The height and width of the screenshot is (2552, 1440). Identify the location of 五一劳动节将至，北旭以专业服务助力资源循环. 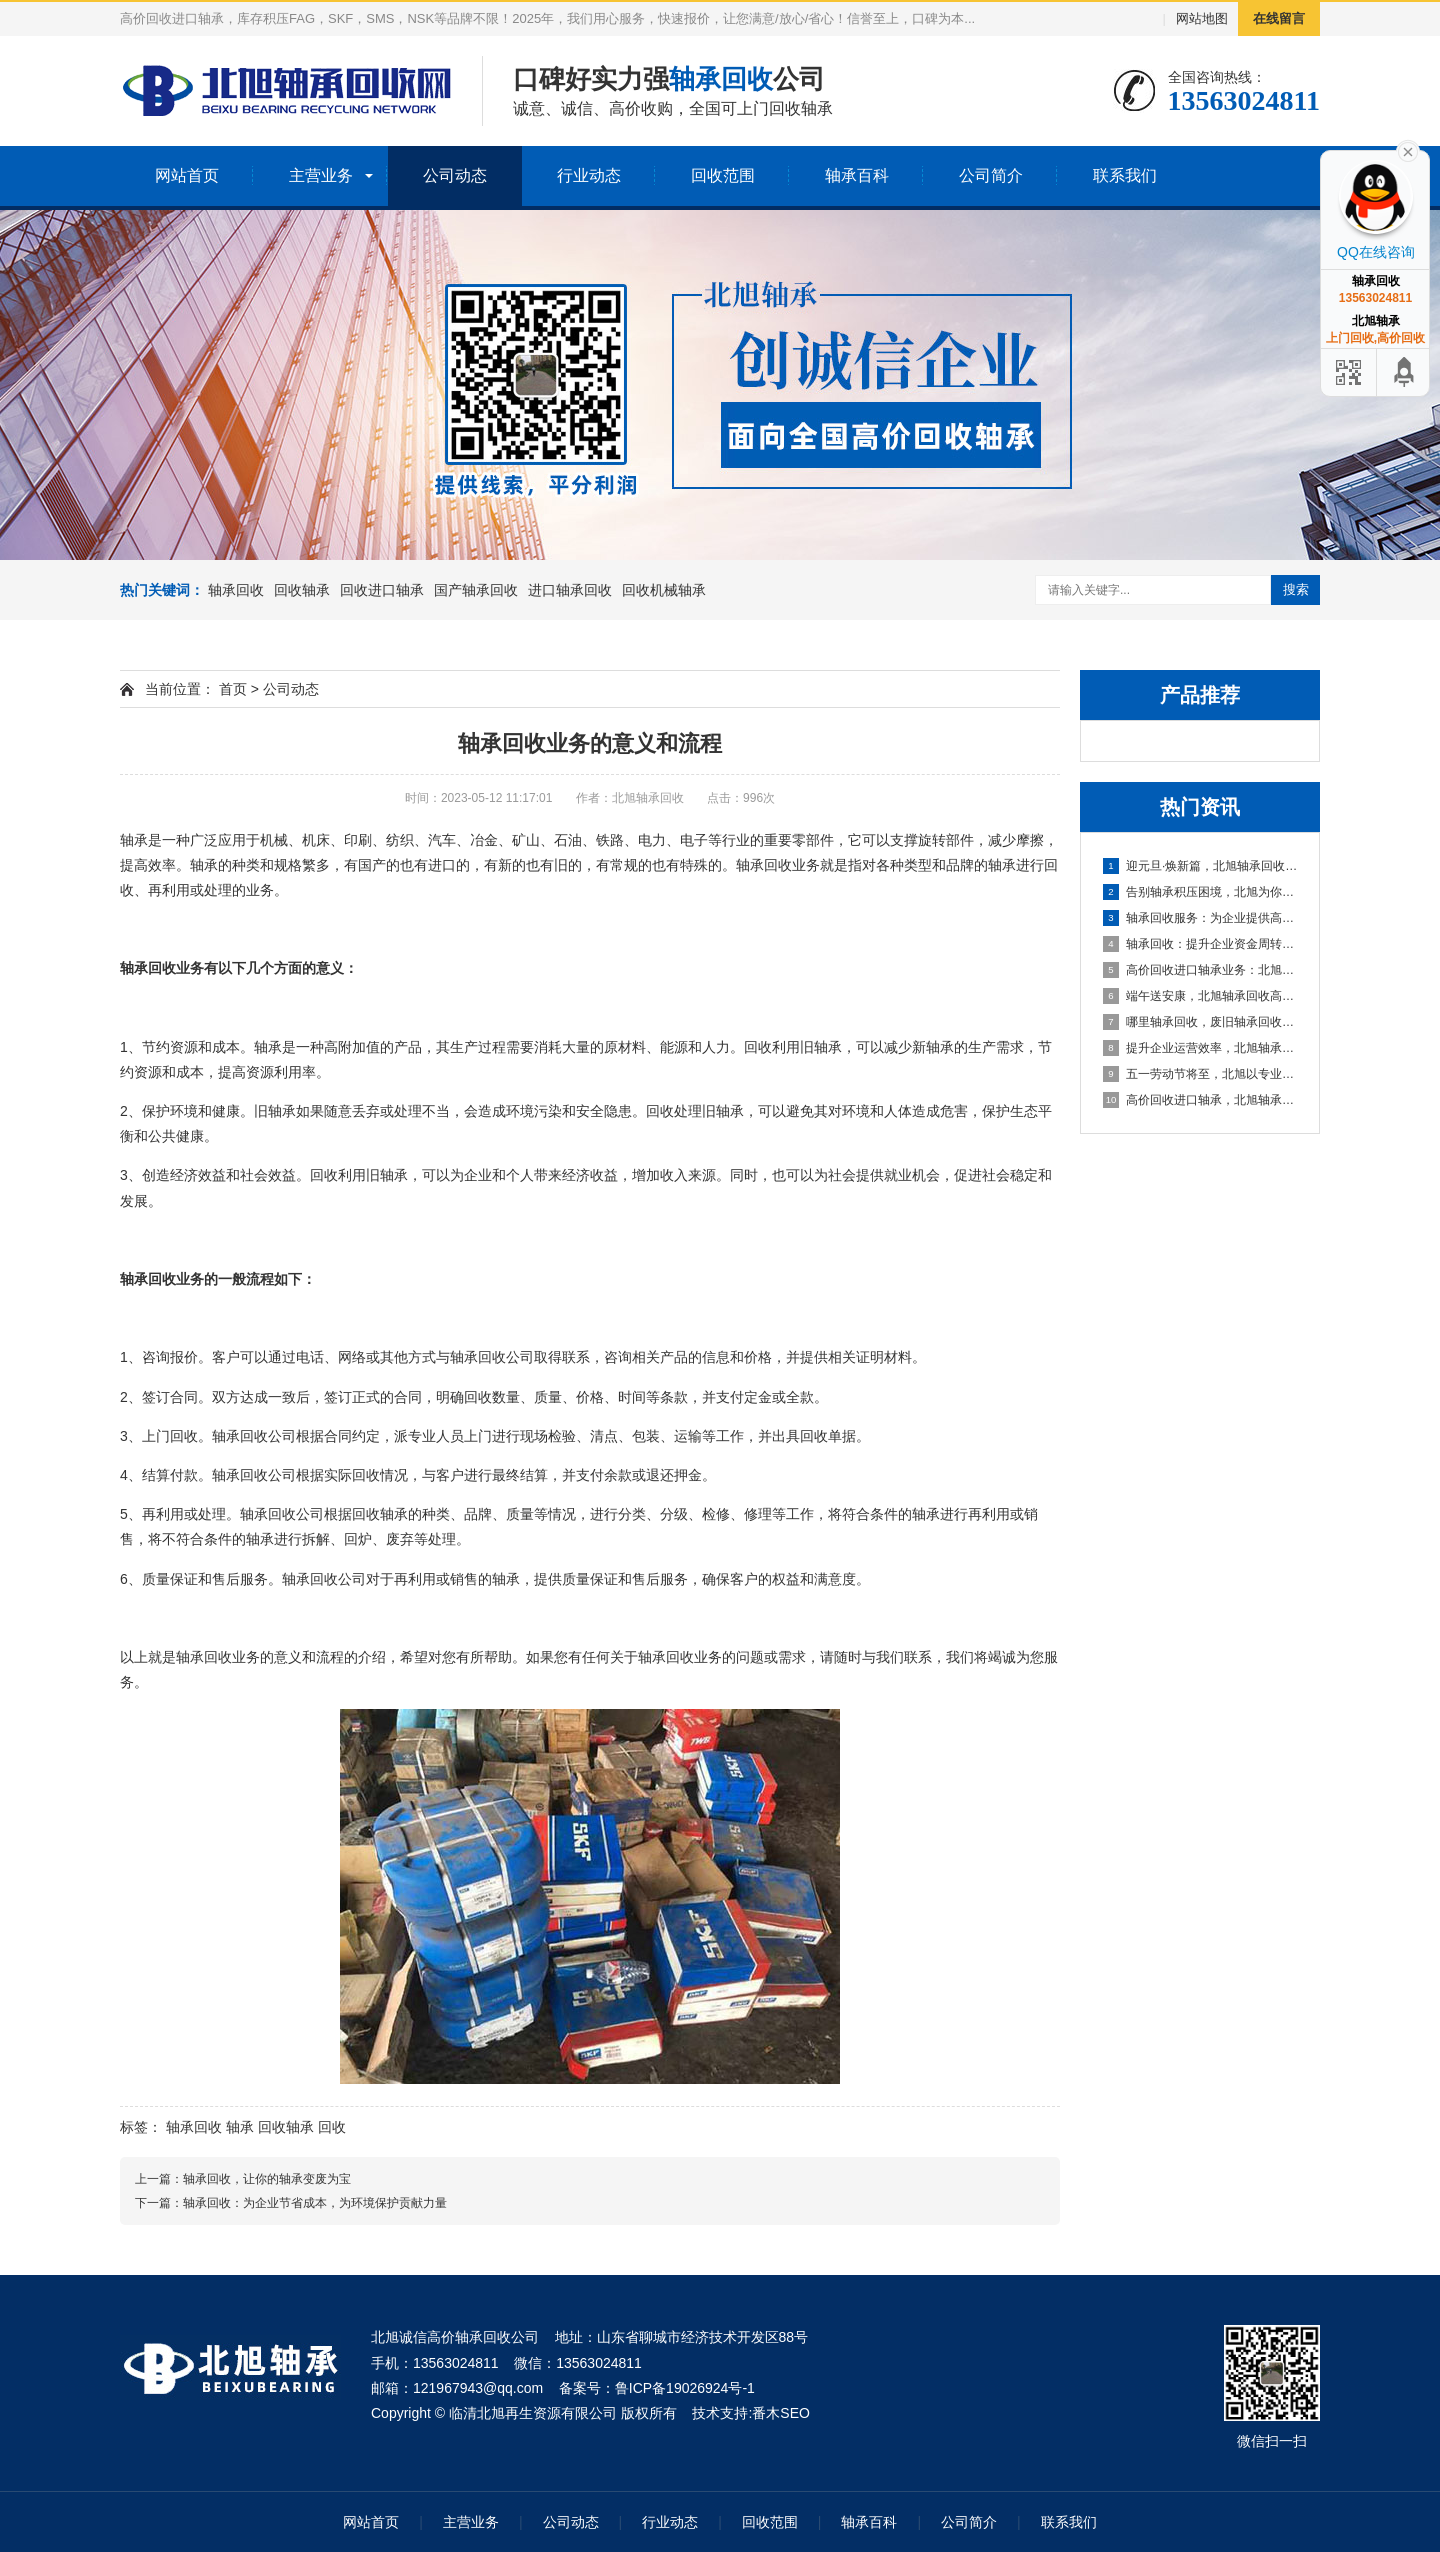
(1201, 1074).